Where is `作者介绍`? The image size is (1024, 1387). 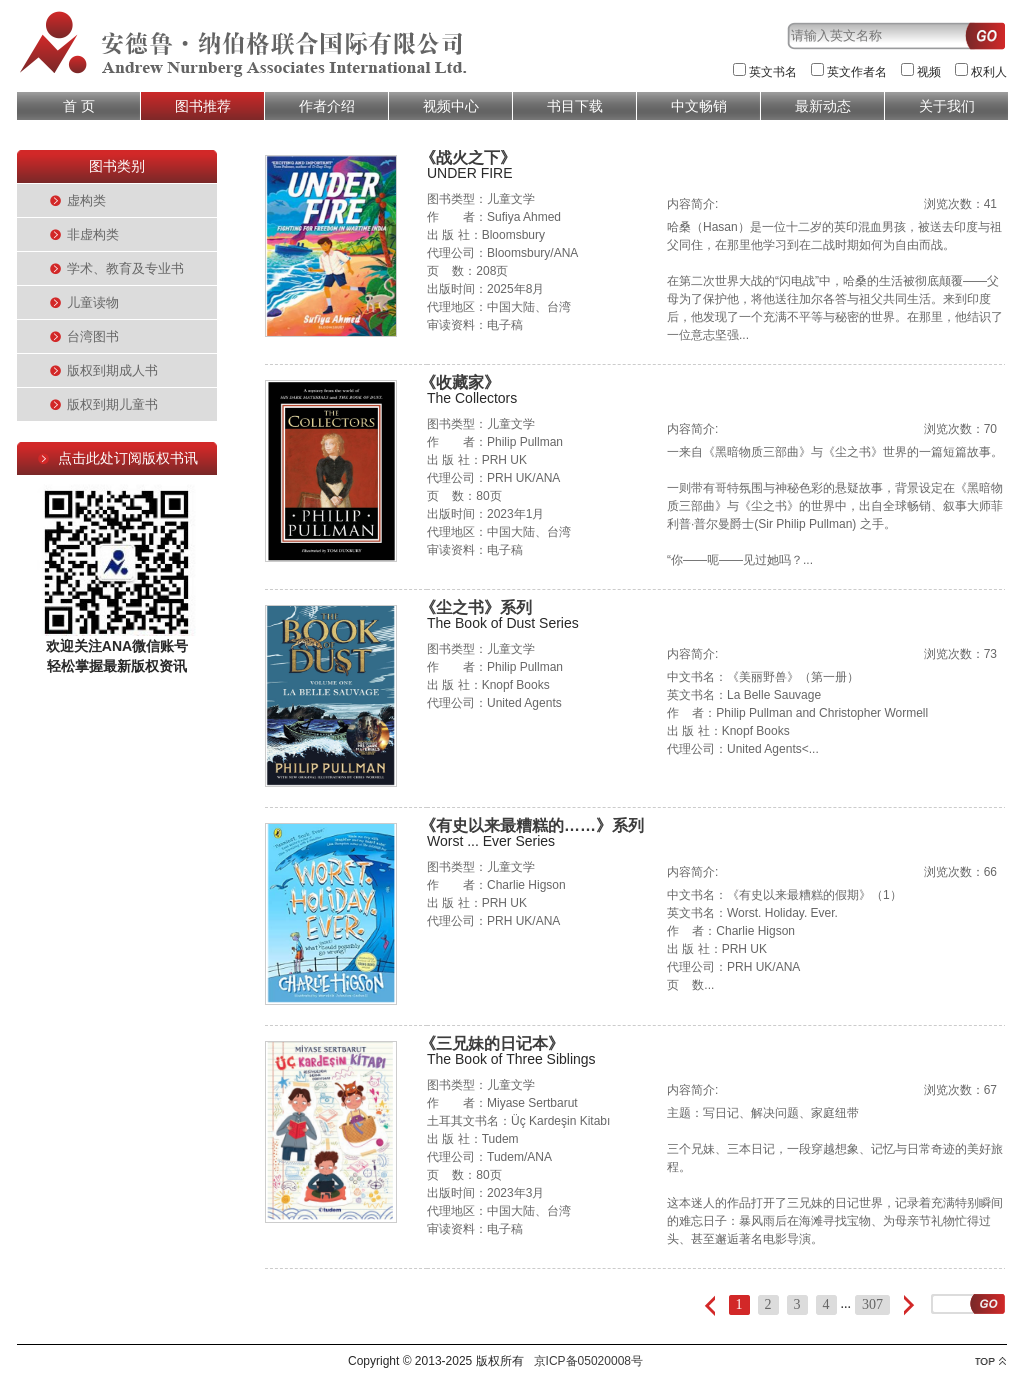 作者介绍 is located at coordinates (327, 106).